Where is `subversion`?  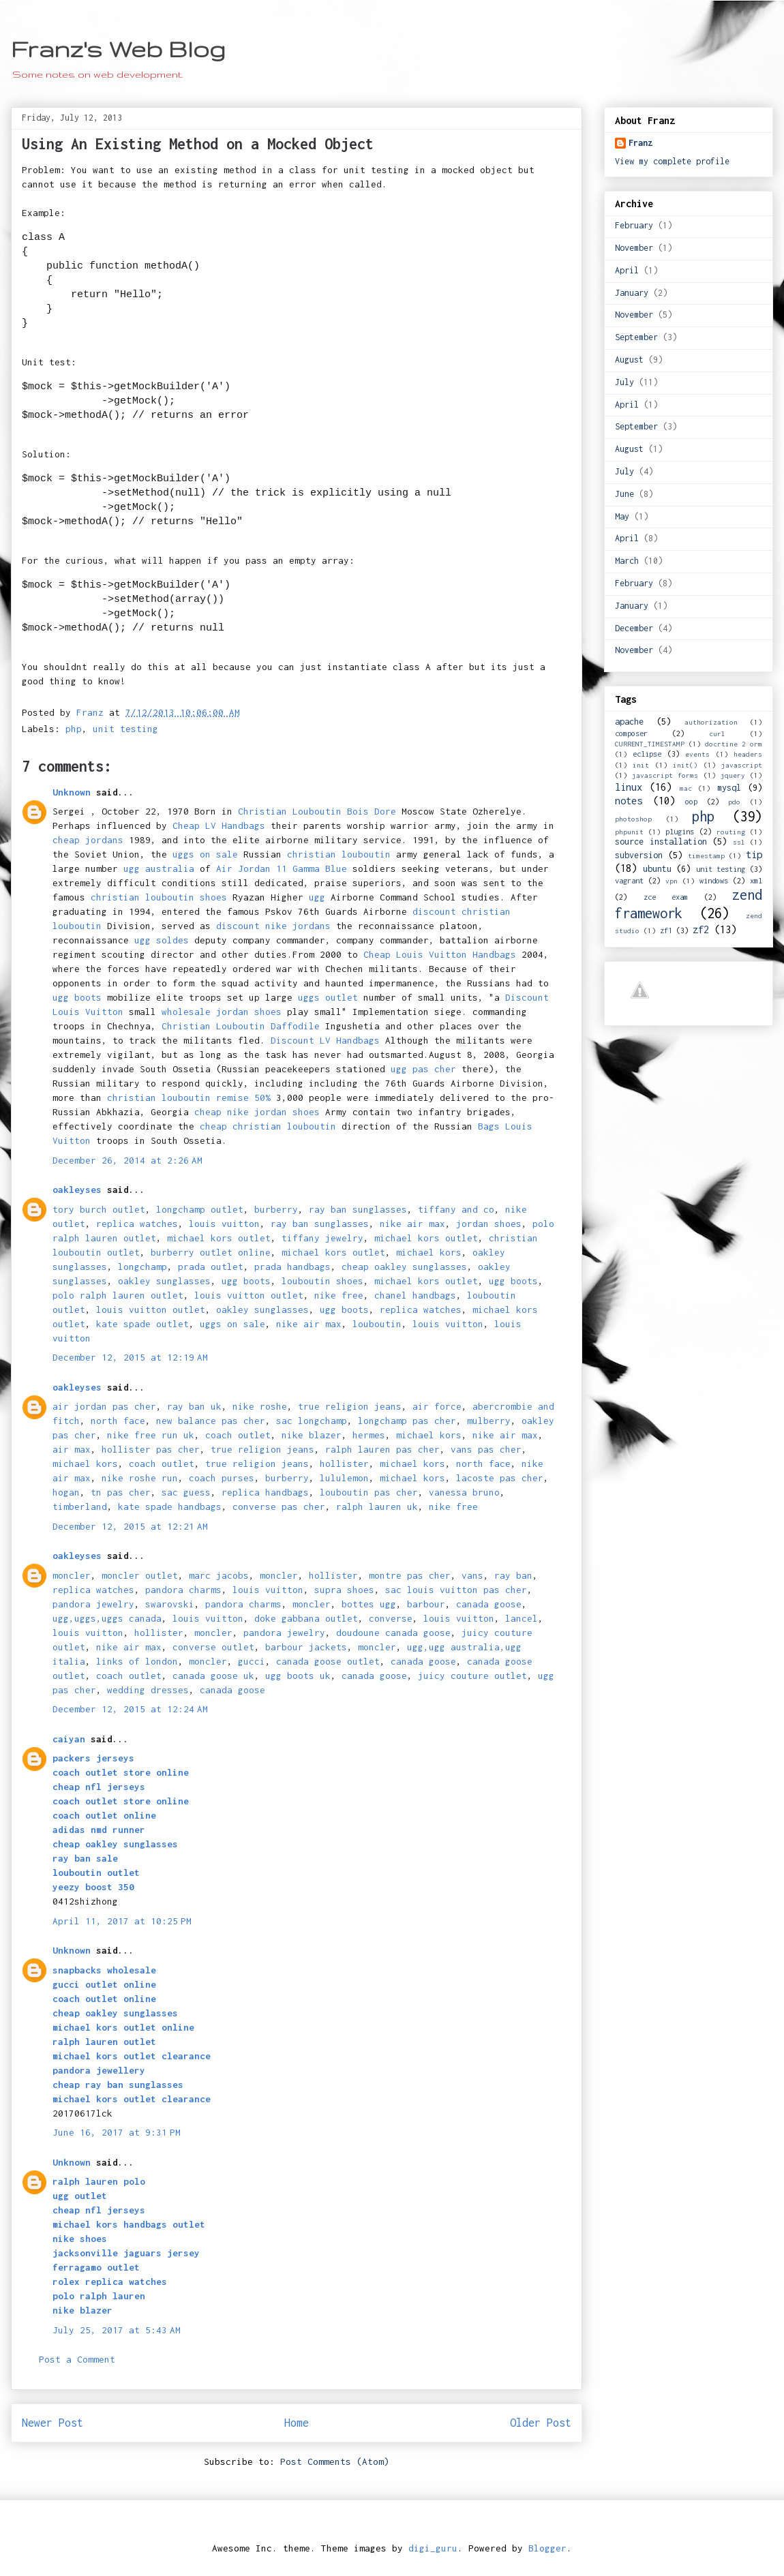 subversion is located at coordinates (639, 855).